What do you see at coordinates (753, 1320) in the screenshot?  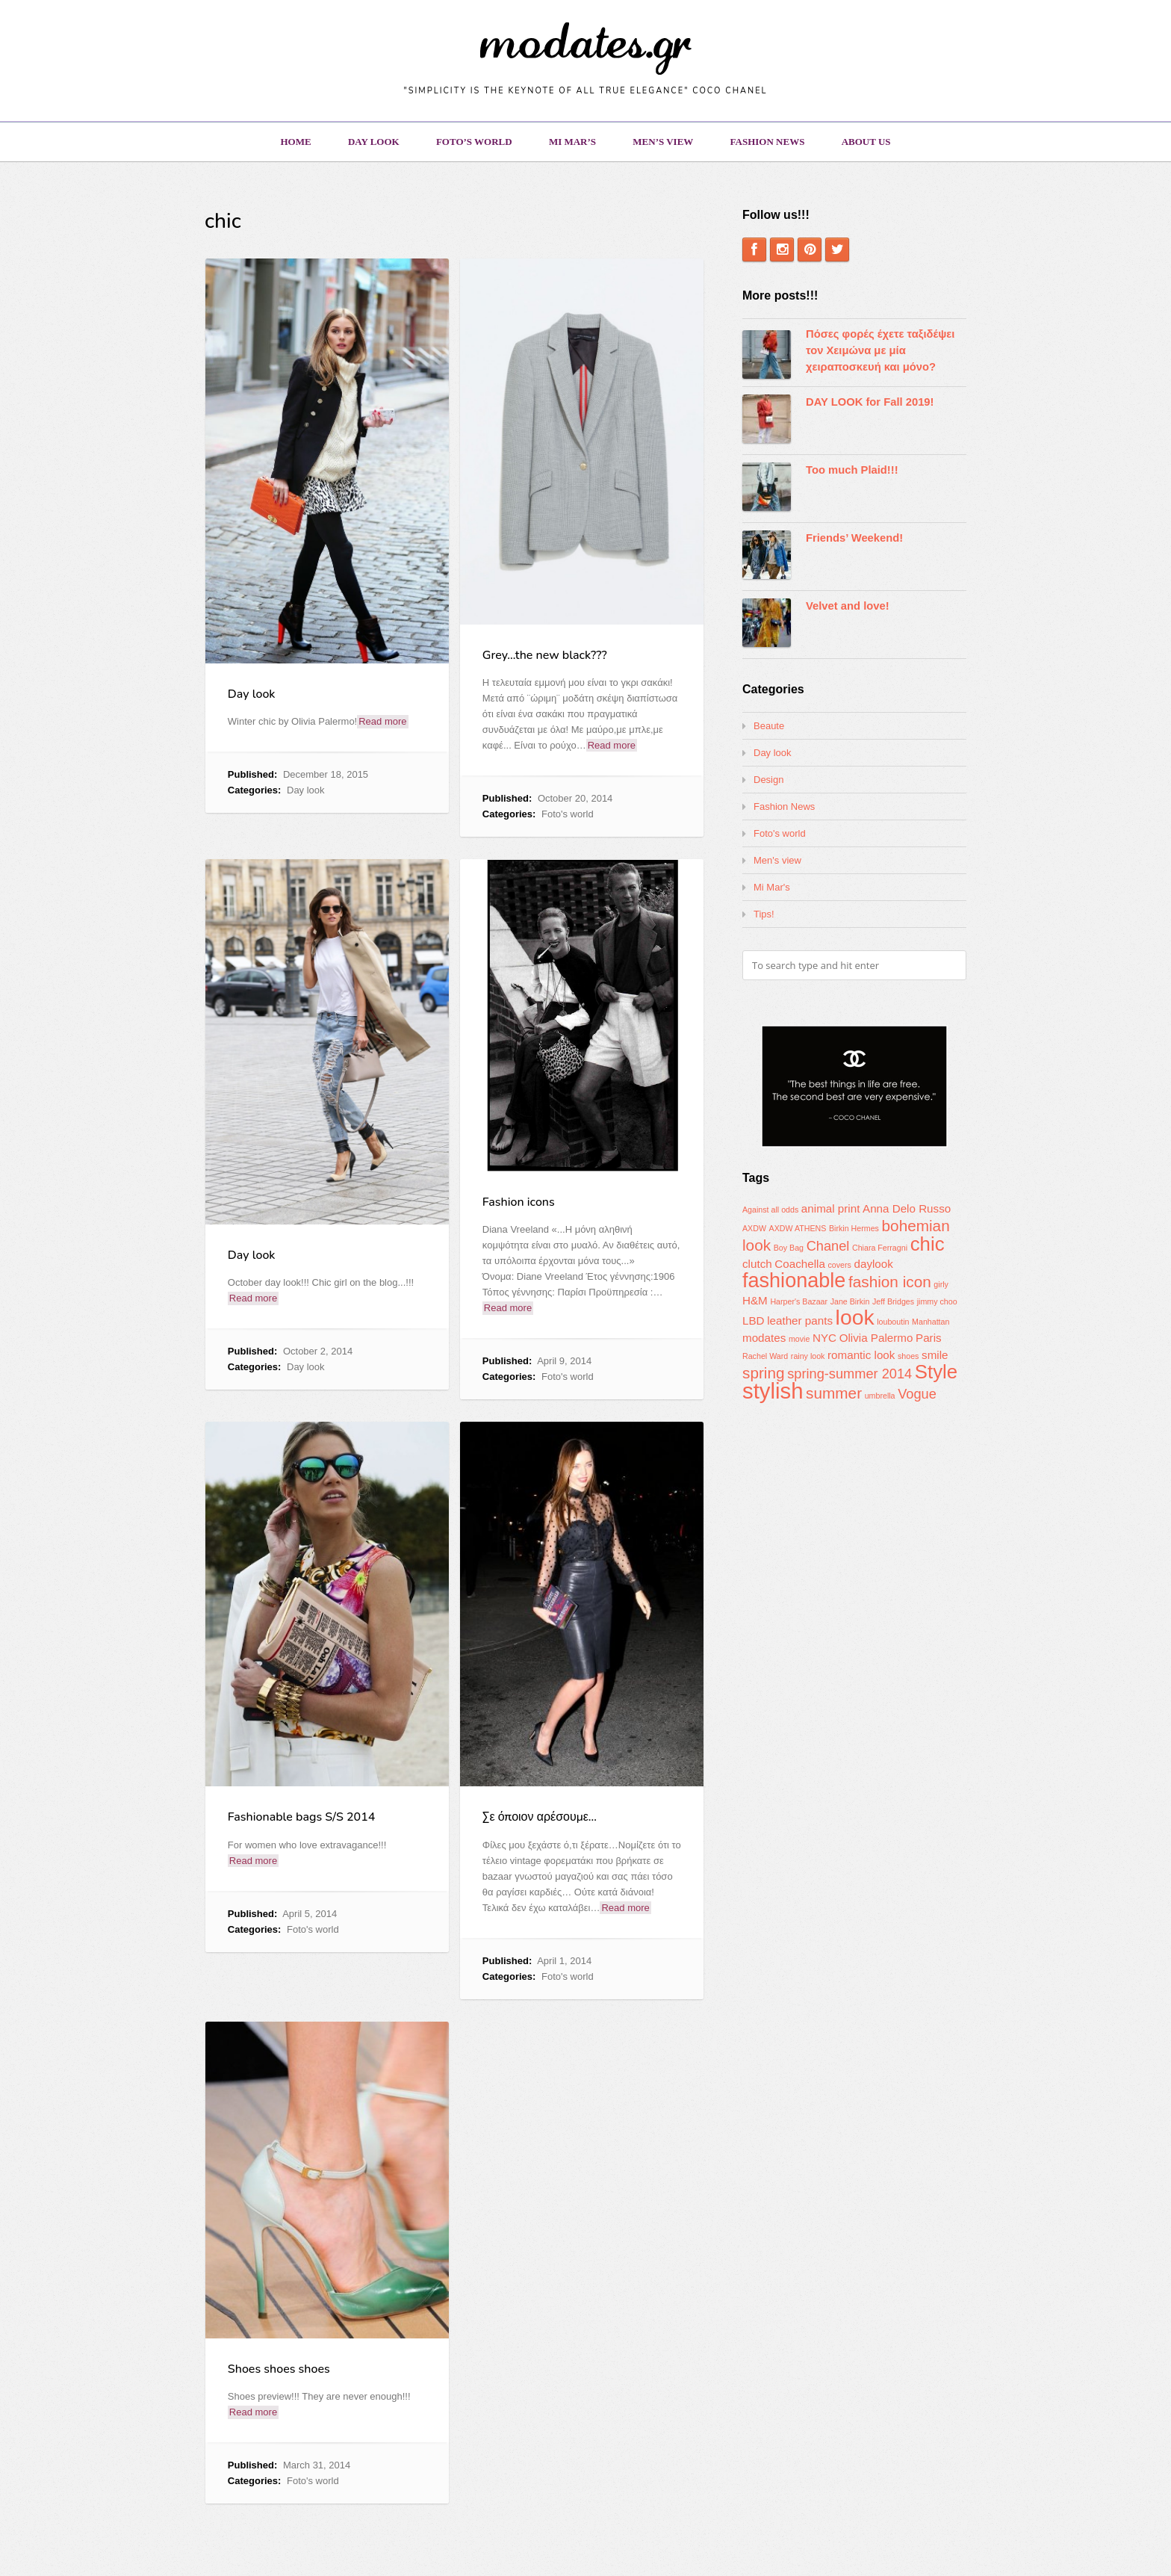 I see `LBD [LBD (2 items)]` at bounding box center [753, 1320].